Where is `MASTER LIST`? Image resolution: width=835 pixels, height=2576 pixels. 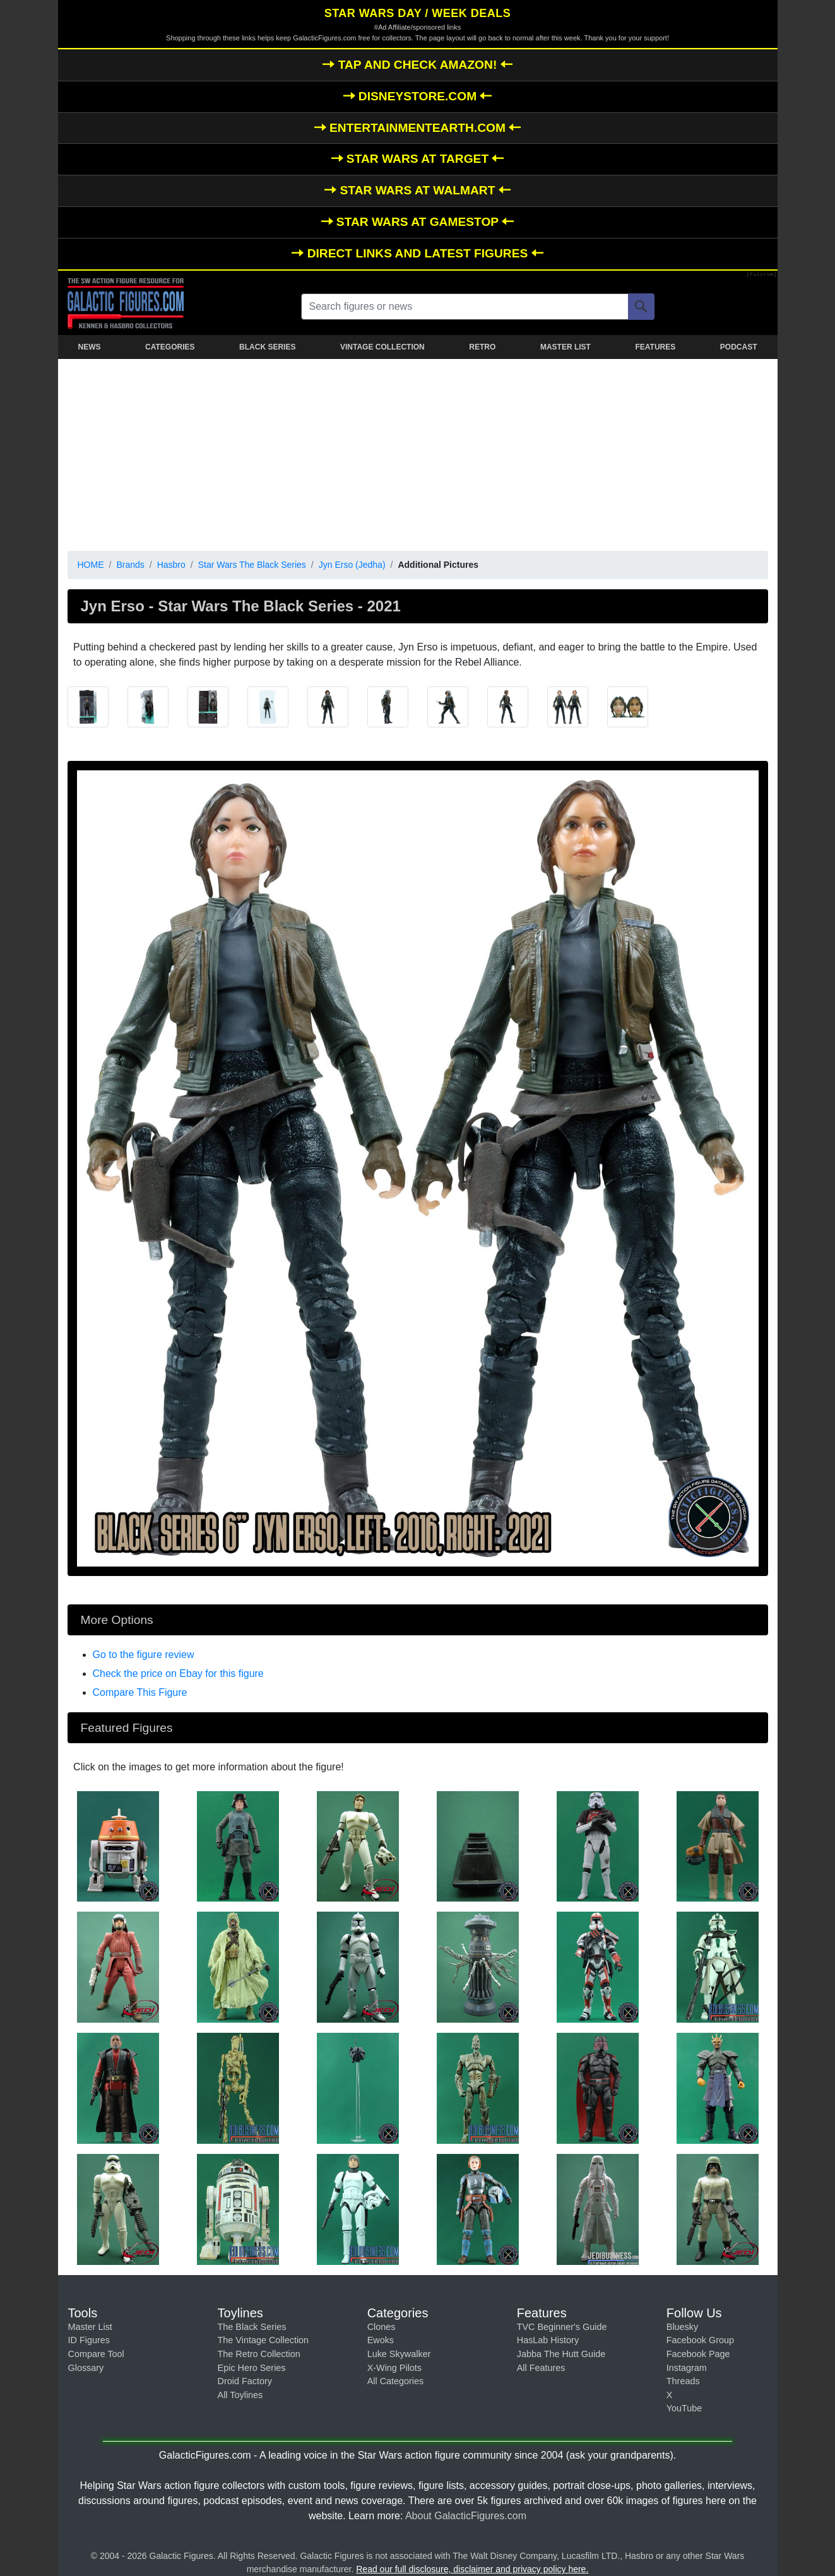
MASTER LIST is located at coordinates (565, 347).